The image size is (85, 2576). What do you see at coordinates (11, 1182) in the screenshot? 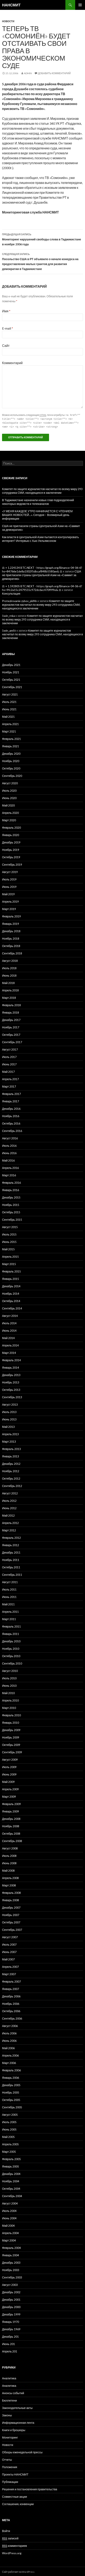
I see `Февраль 2016` at bounding box center [11, 1182].